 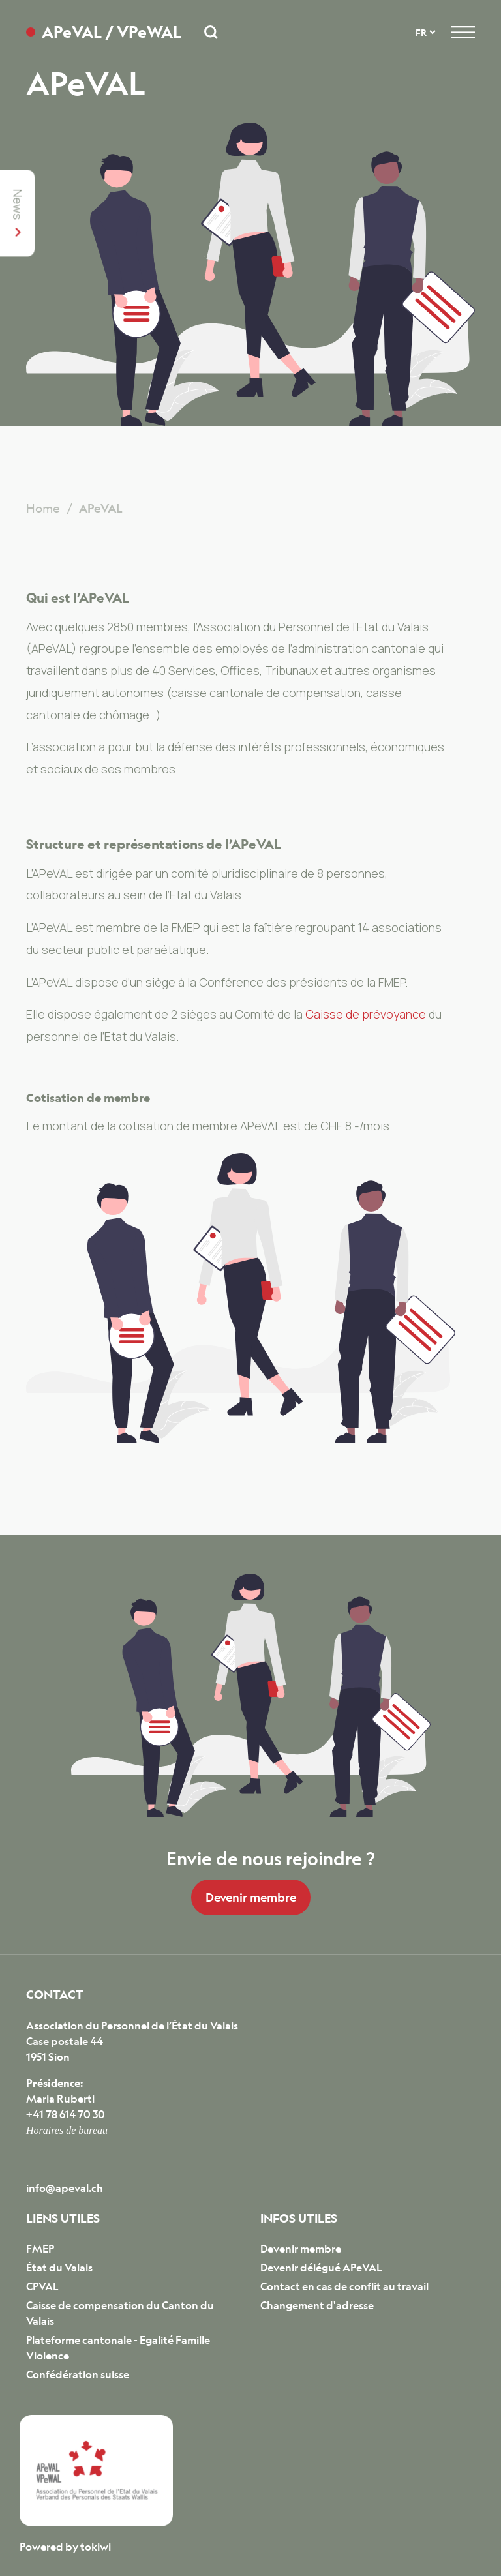 I want to click on info@apeval.ch, so click(x=64, y=2187).